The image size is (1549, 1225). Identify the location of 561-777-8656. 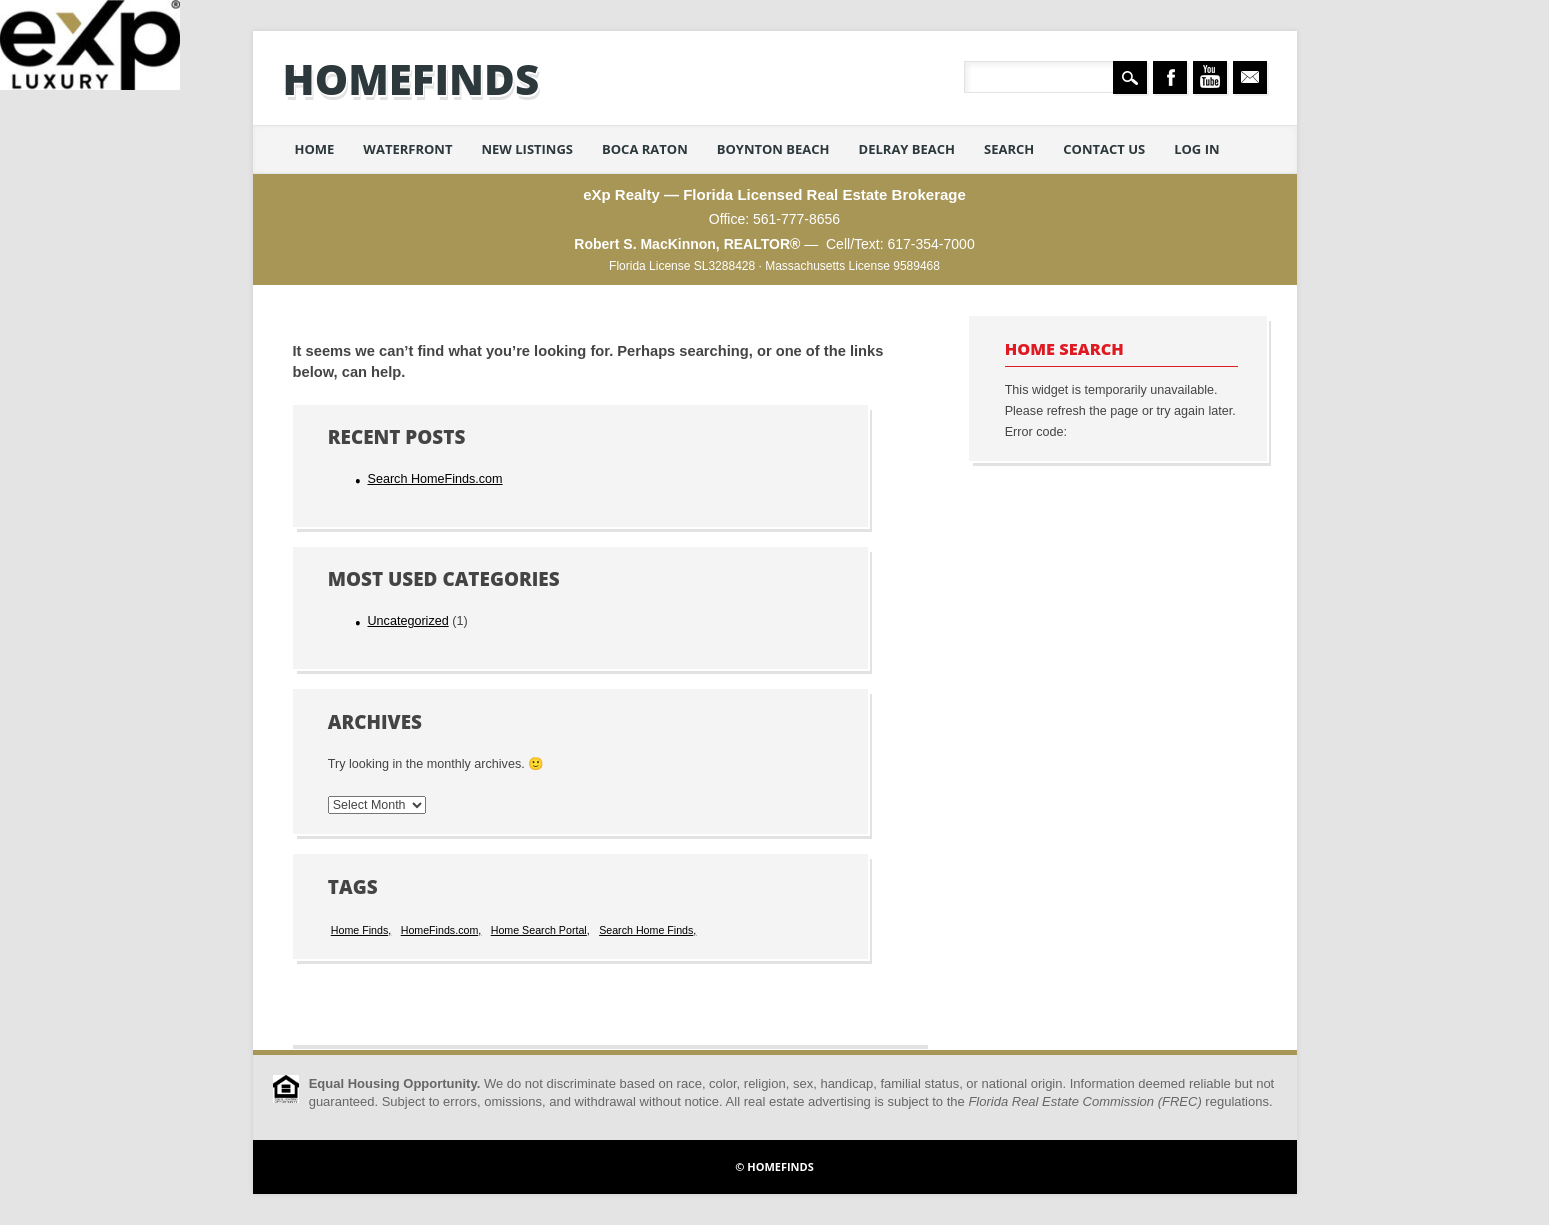
(796, 219).